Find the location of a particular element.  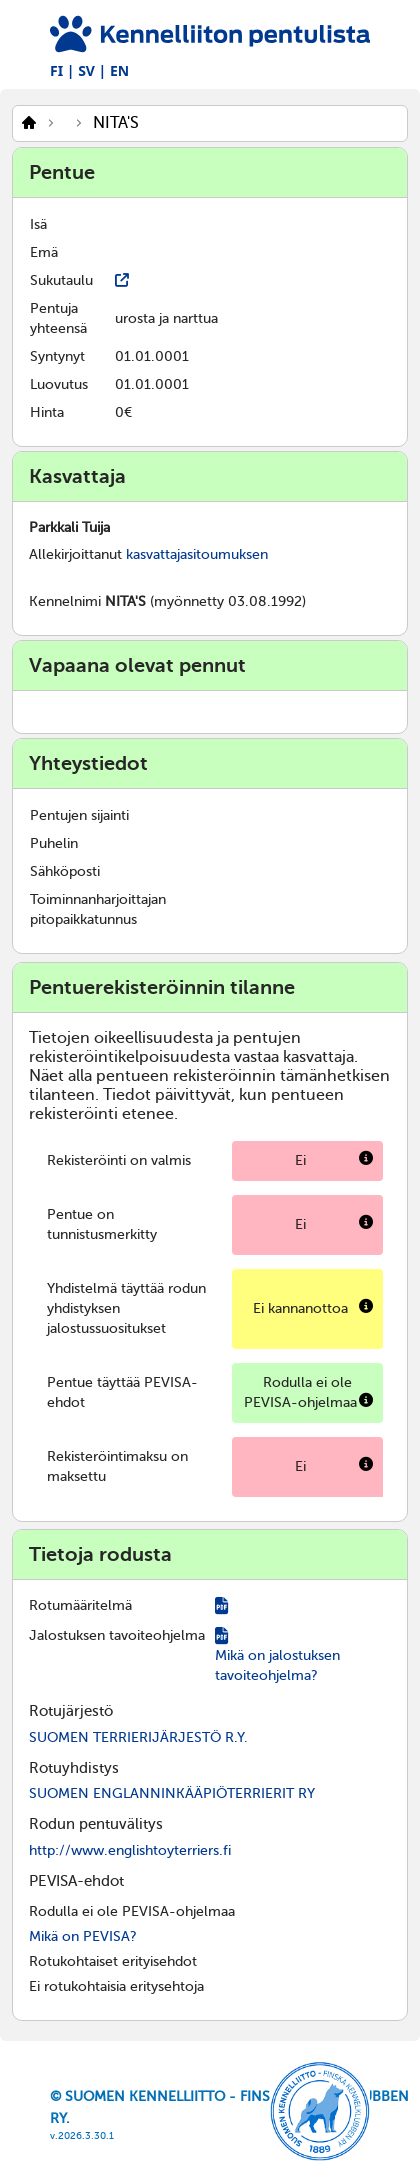

SV | is located at coordinates (92, 70).